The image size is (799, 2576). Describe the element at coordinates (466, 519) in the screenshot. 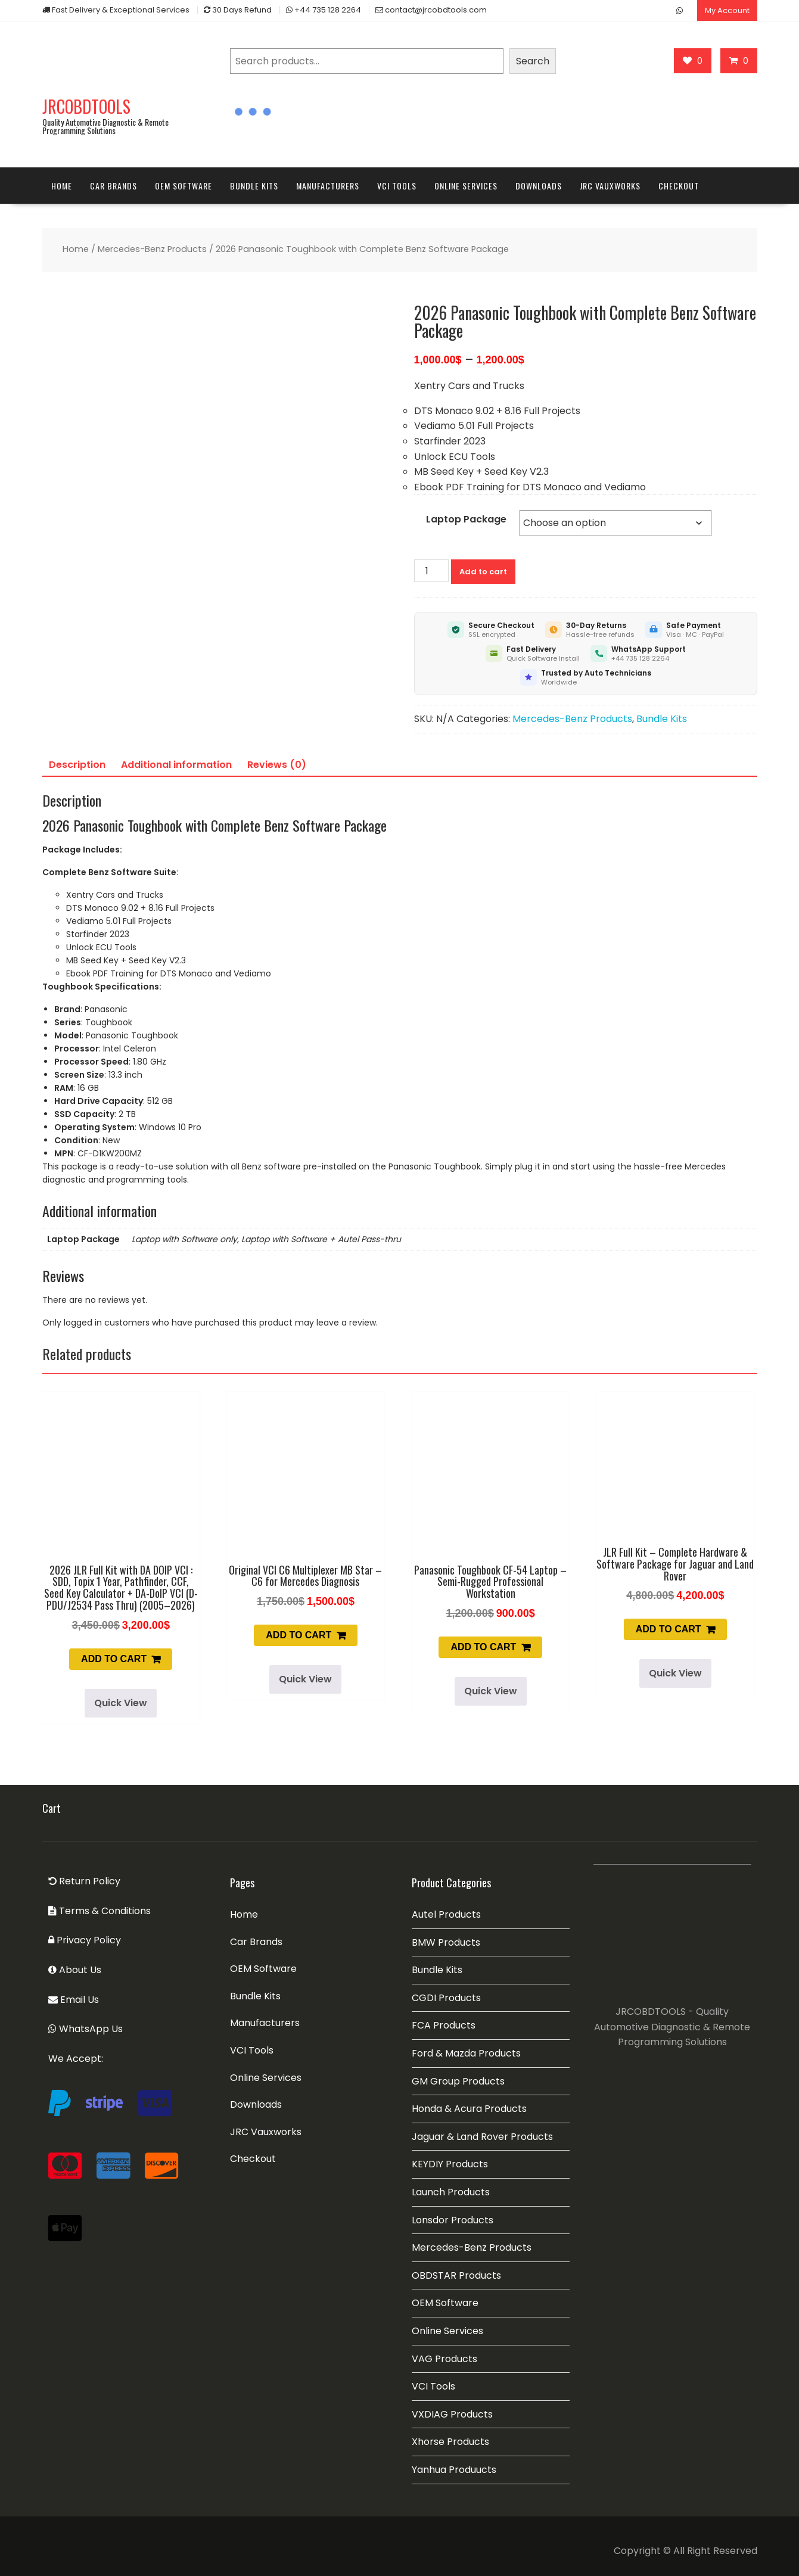

I see `Laptop Package` at that location.